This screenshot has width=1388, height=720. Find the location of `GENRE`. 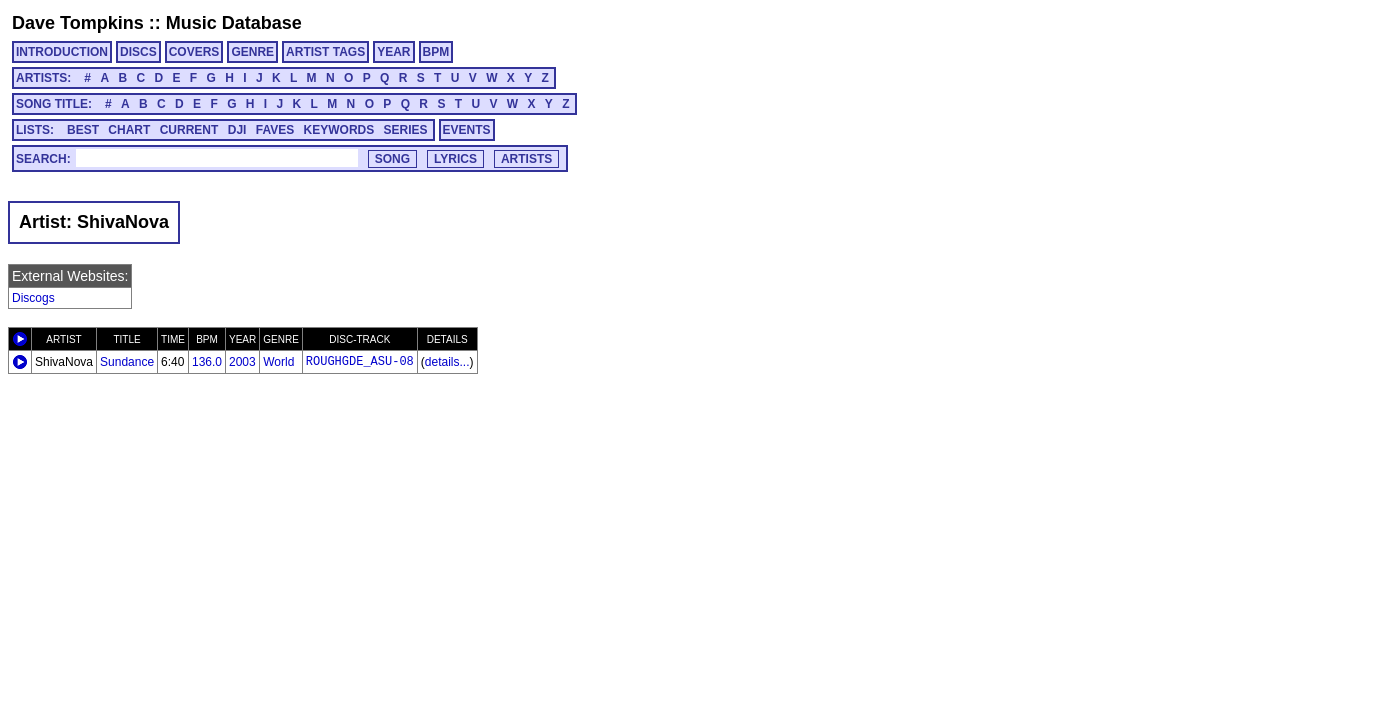

GENRE is located at coordinates (252, 52).